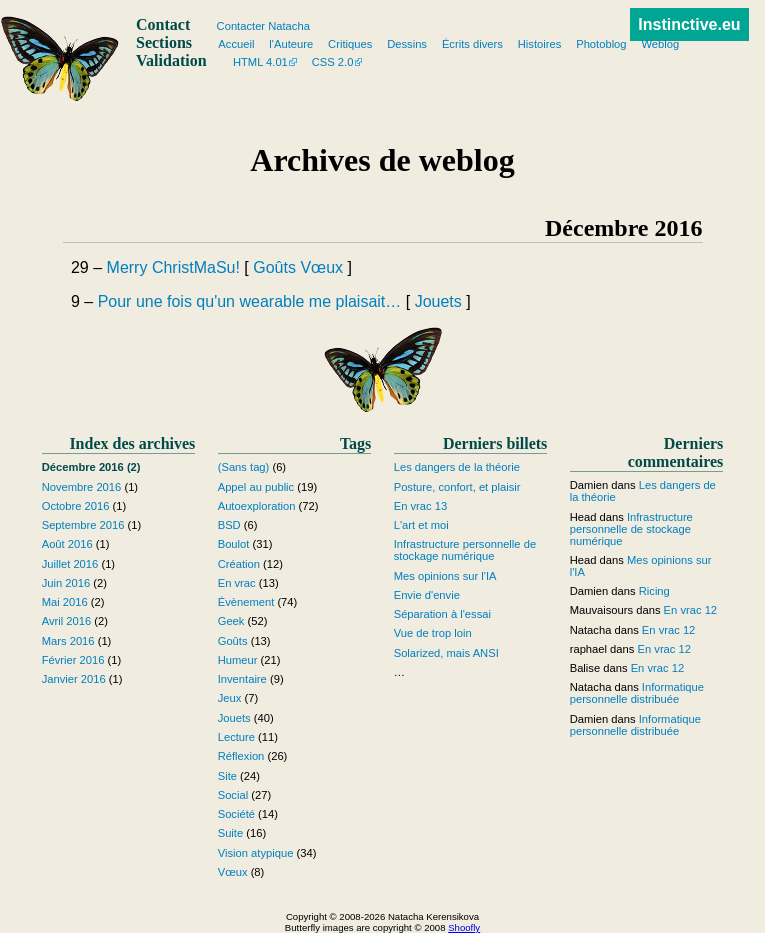  Describe the element at coordinates (238, 660) in the screenshot. I see `Humeur` at that location.